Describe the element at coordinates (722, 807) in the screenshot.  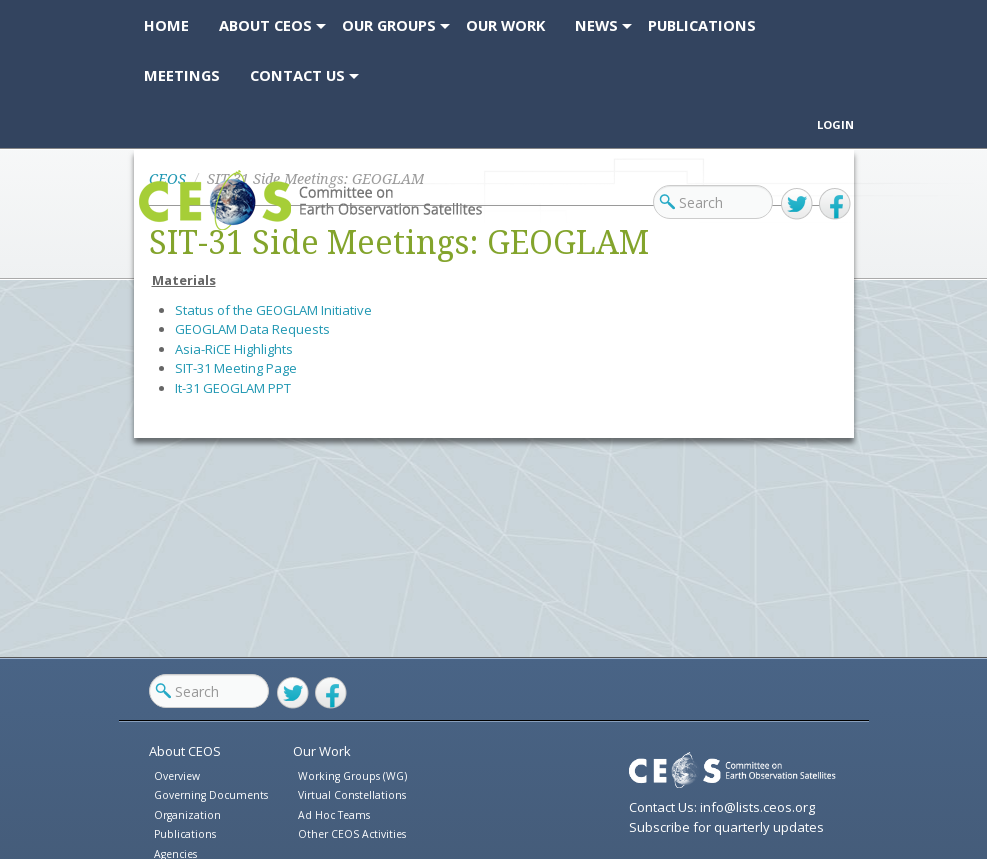
I see `Contact Us: info@lists.ceos.org` at that location.